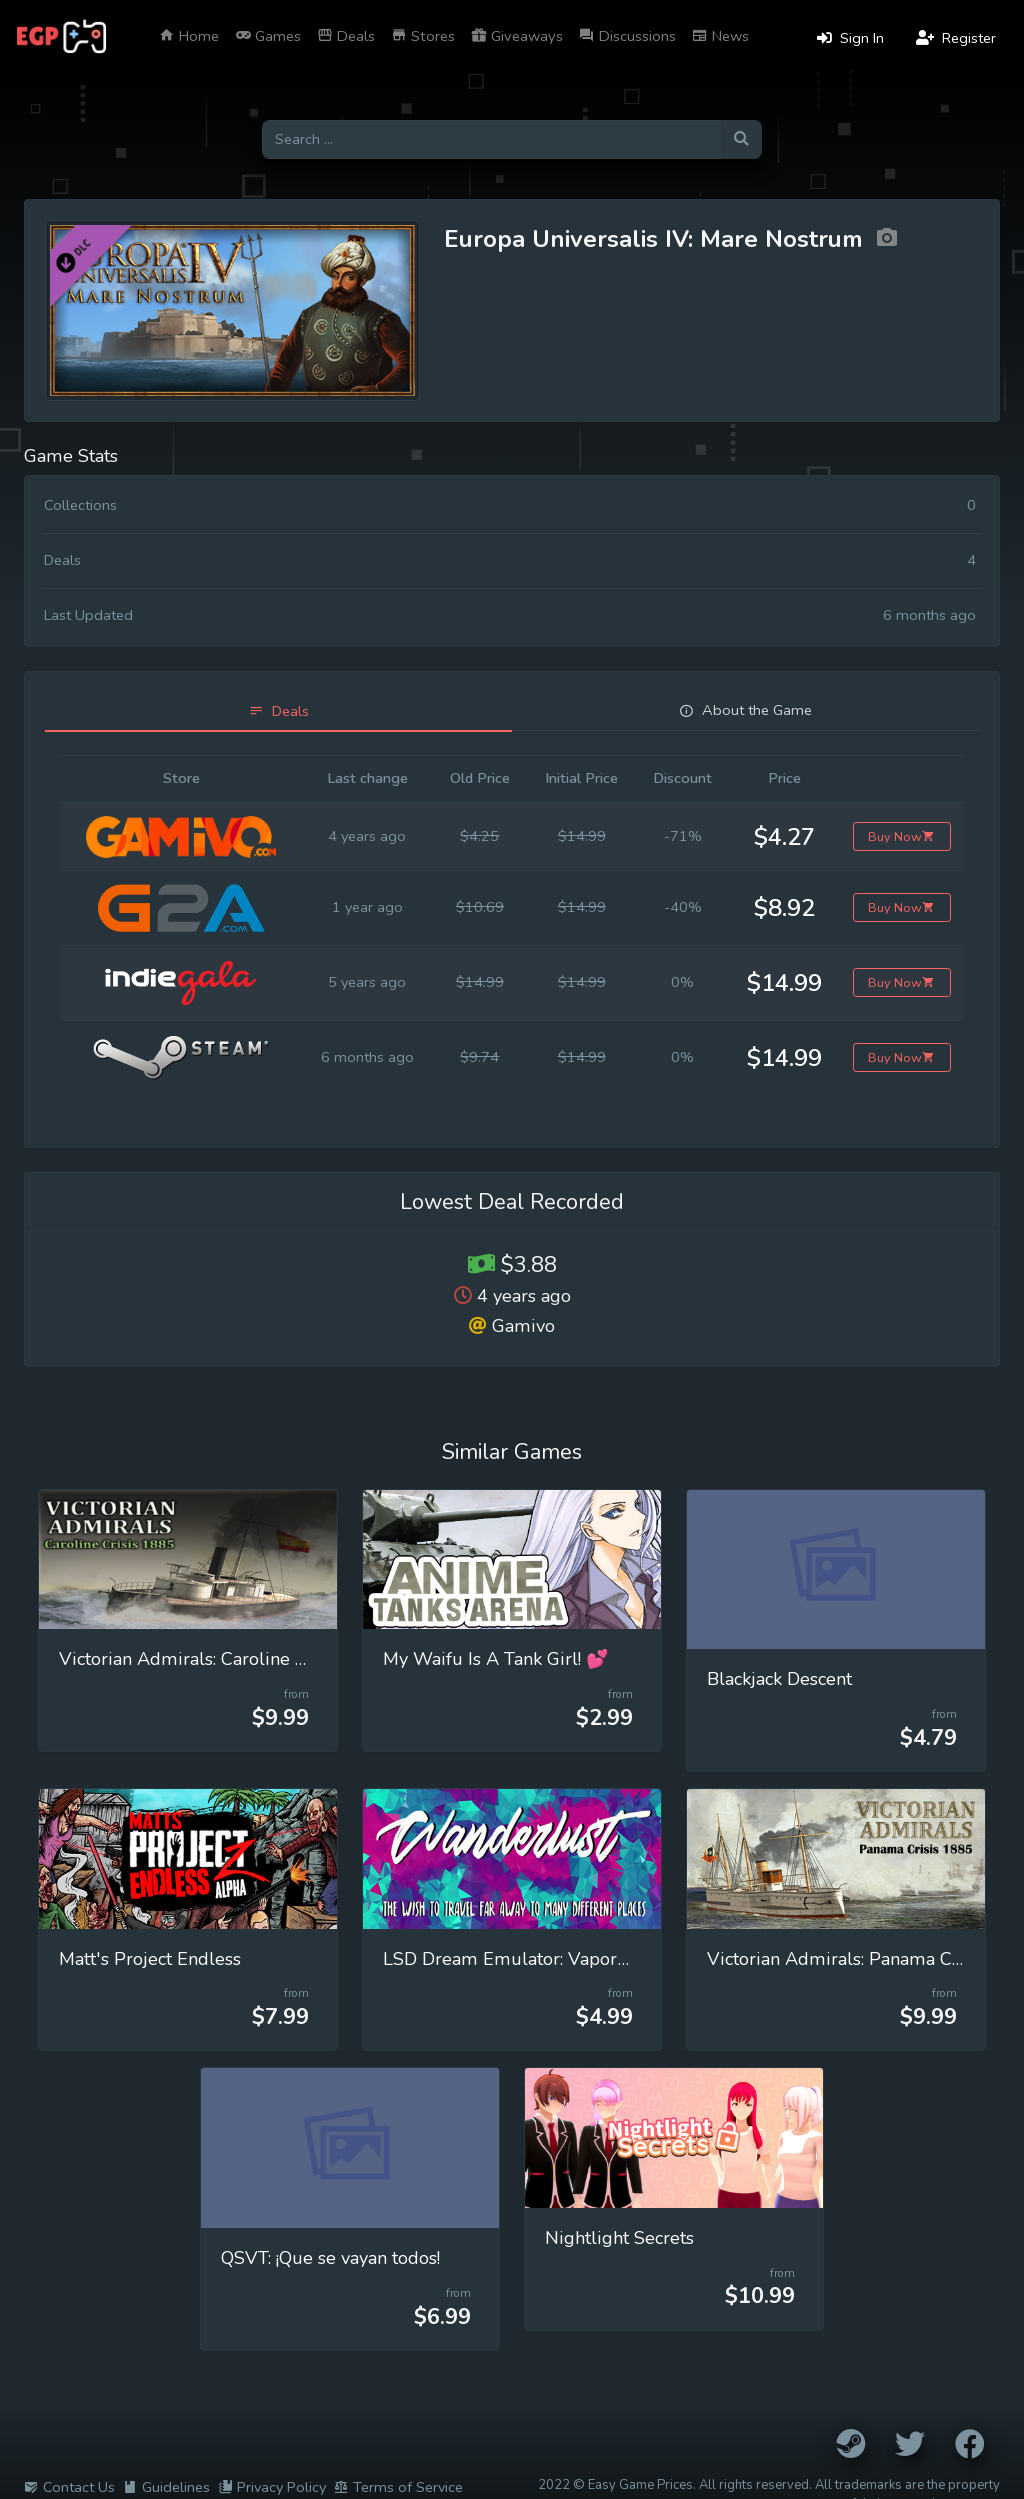 This screenshot has height=2499, width=1024. I want to click on Blackjack Descent, so click(779, 1679).